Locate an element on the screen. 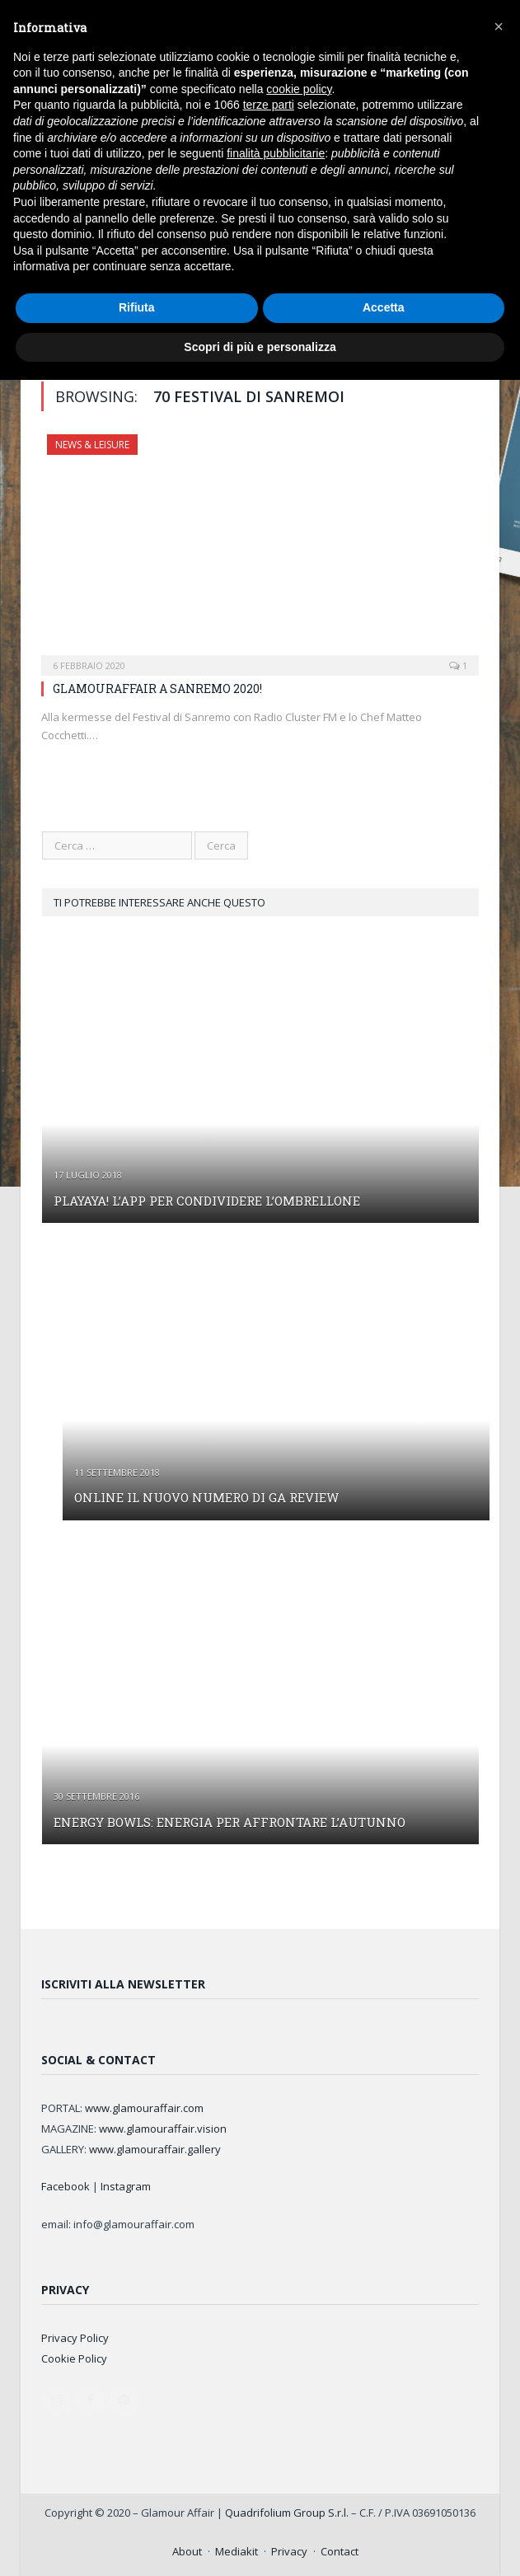 The image size is (520, 2576). Privacy Policy is located at coordinates (75, 2337).